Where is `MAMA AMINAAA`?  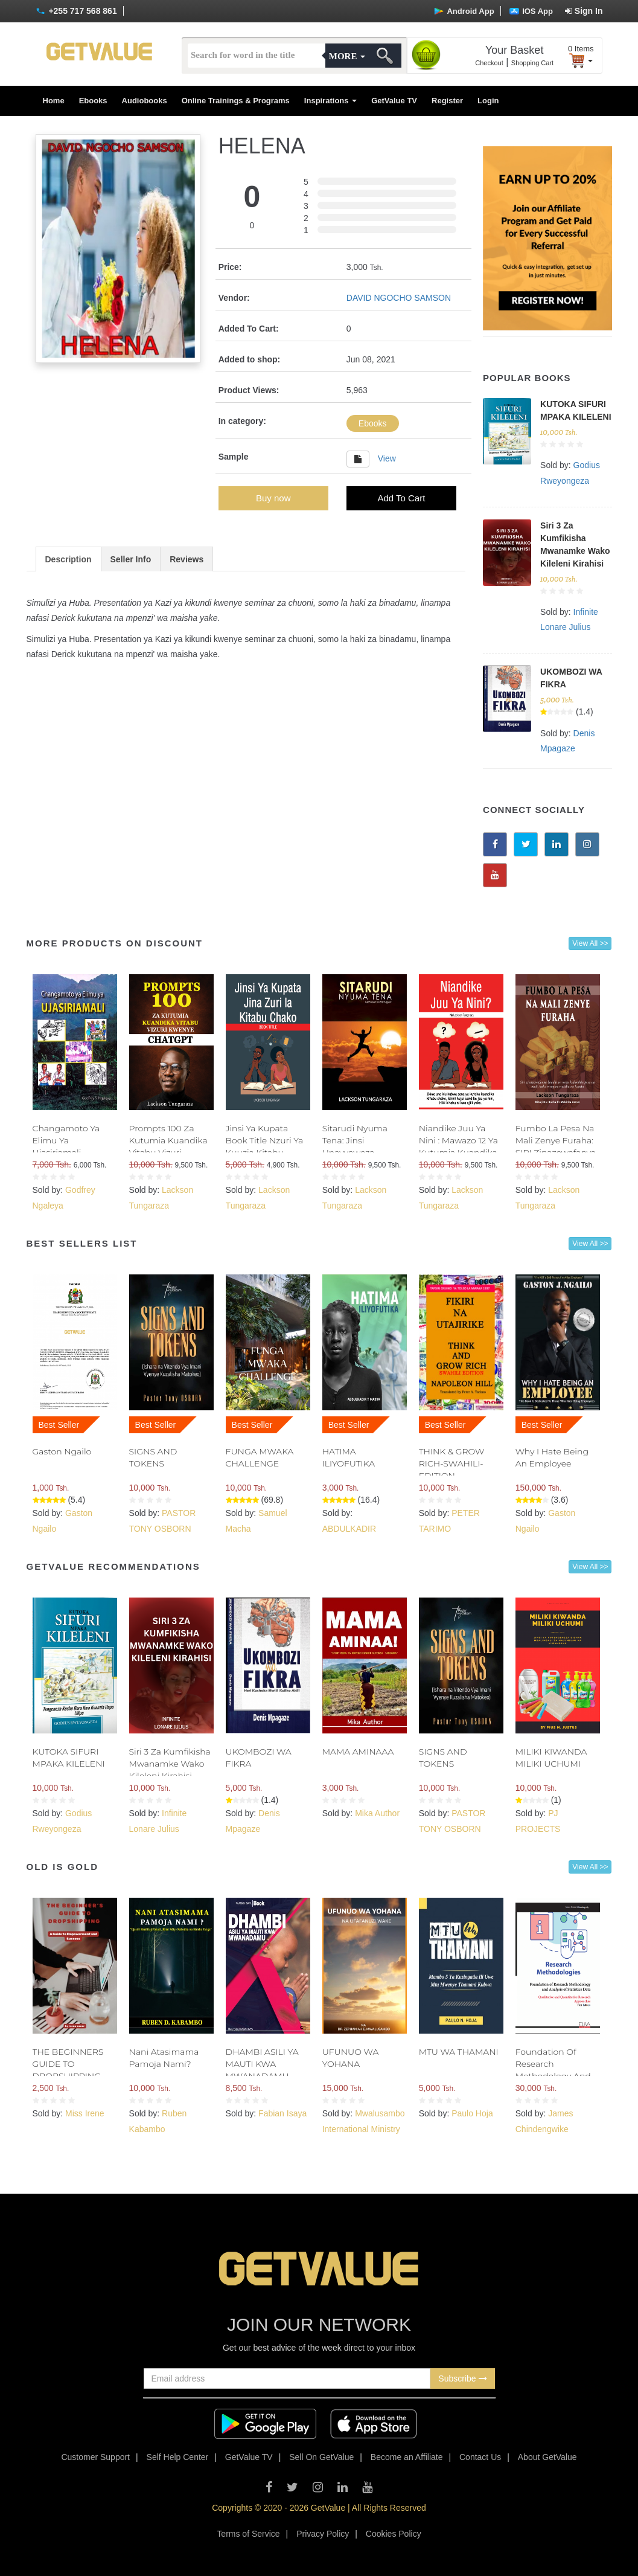 MAMA AMINAAA is located at coordinates (358, 1751).